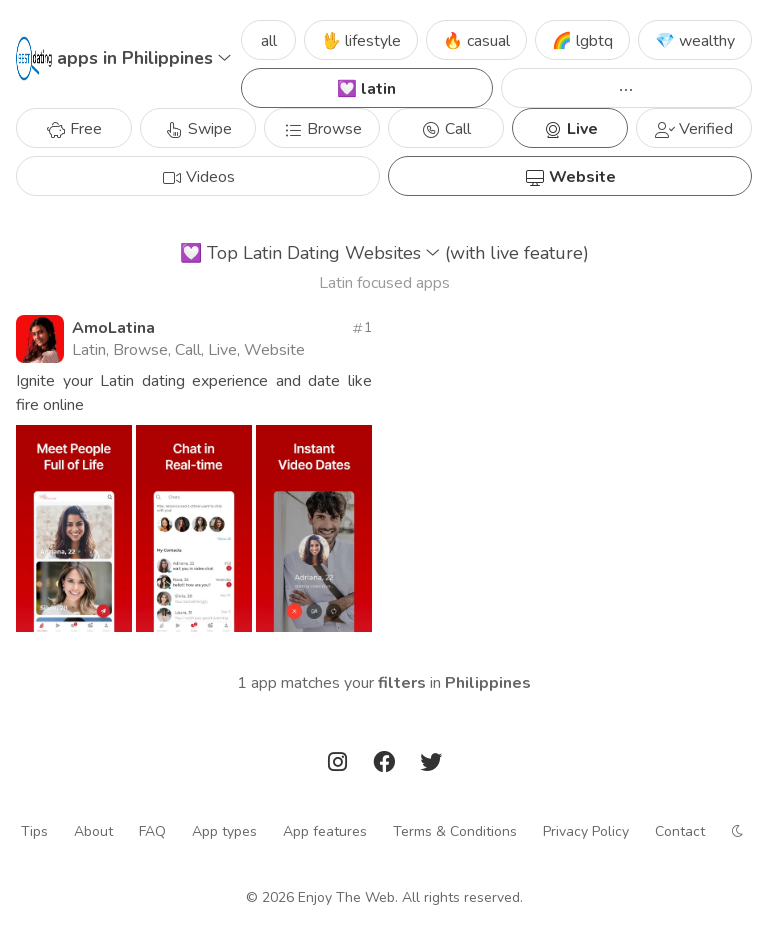  Describe the element at coordinates (695, 41) in the screenshot. I see `💎 wealthy` at that location.